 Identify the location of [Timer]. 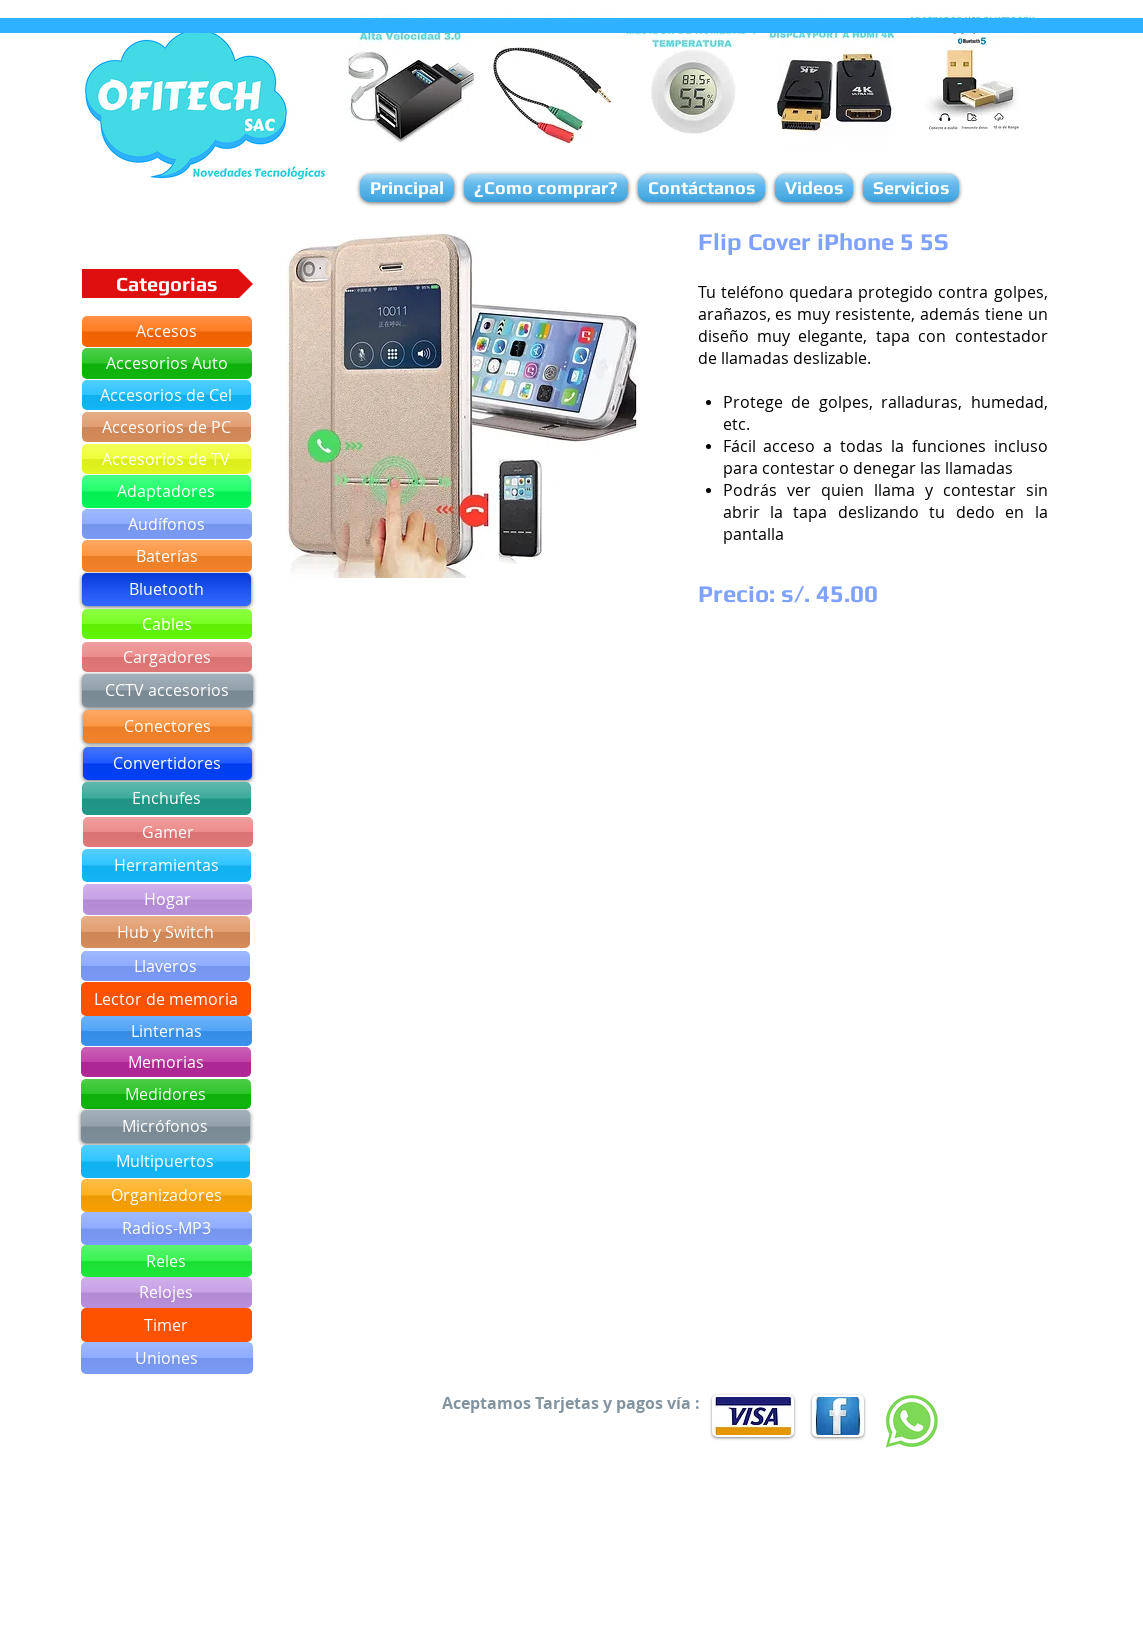
(166, 1325).